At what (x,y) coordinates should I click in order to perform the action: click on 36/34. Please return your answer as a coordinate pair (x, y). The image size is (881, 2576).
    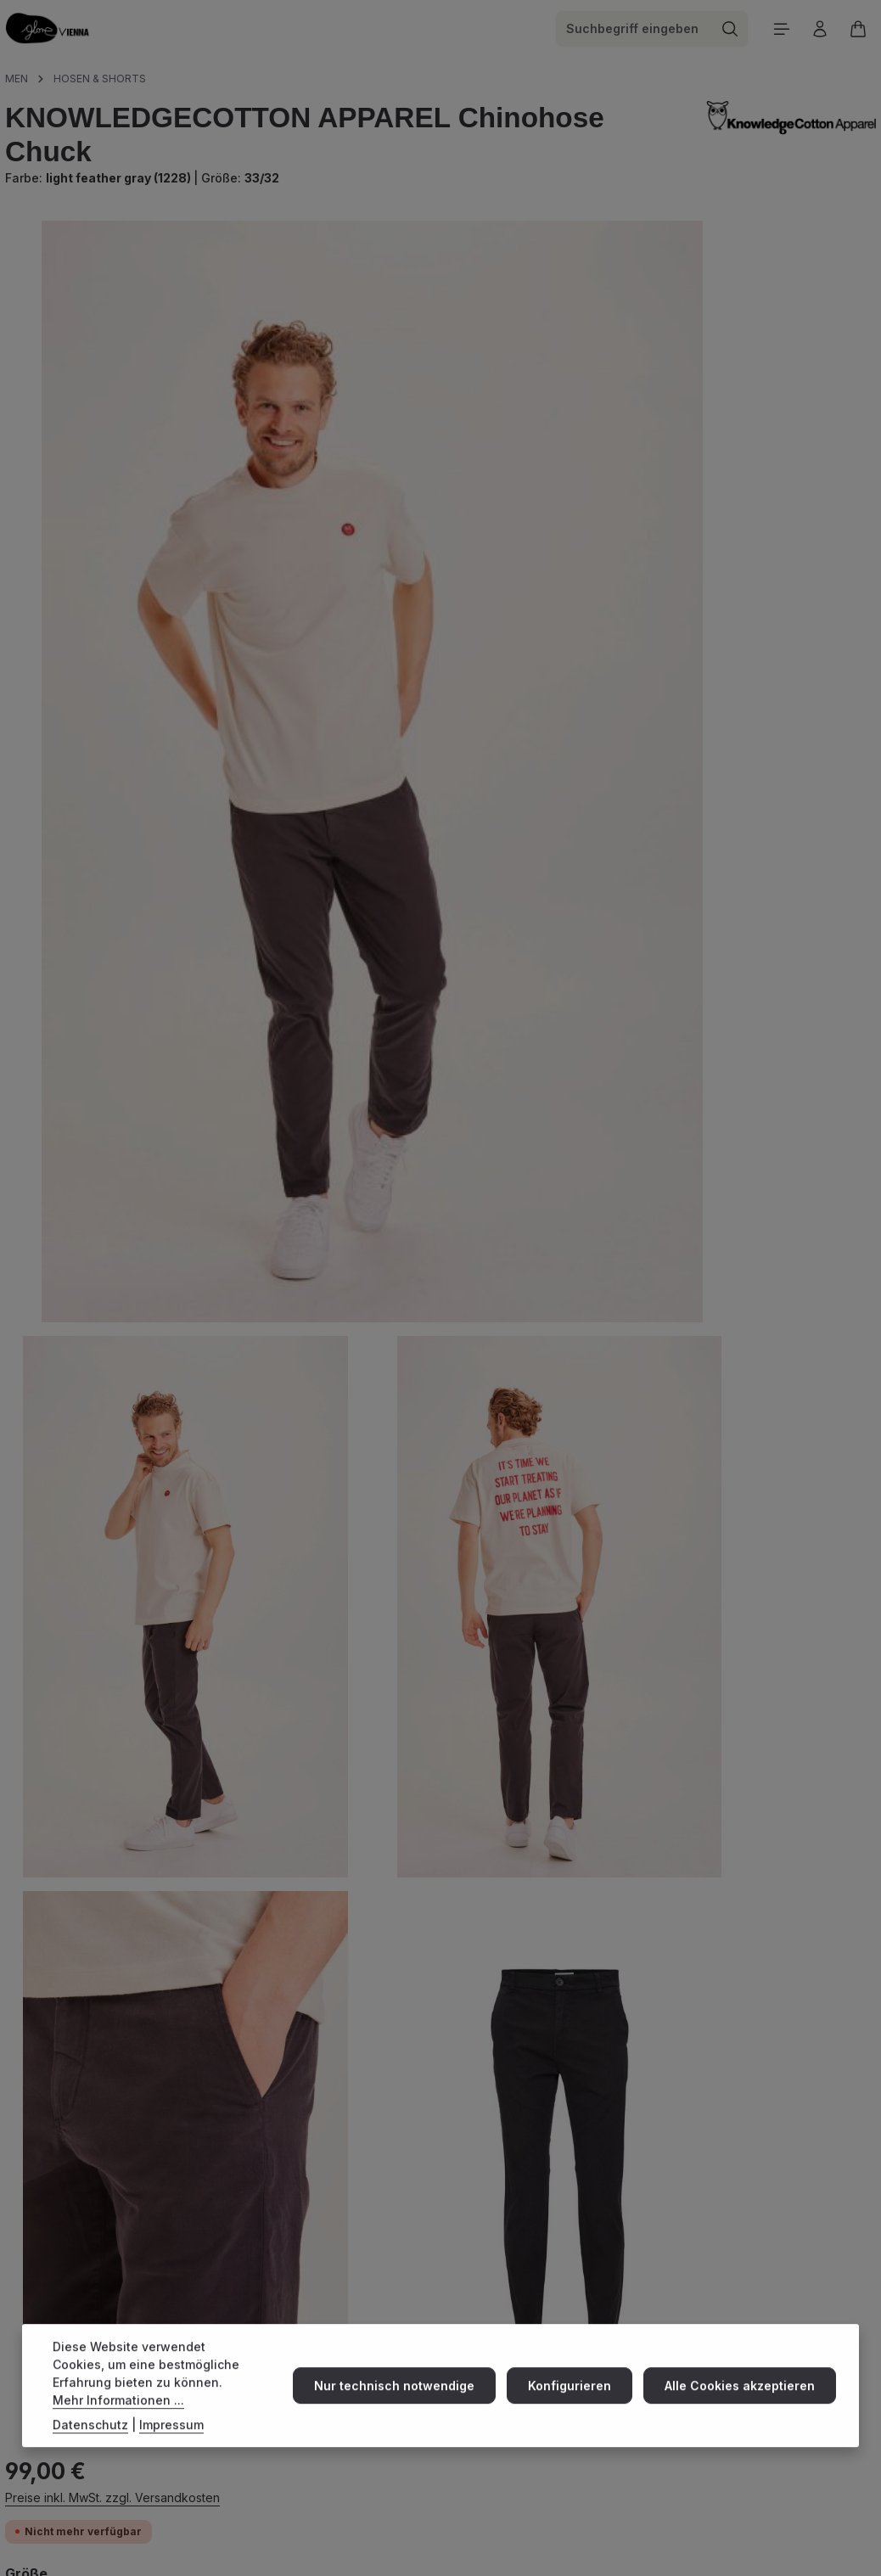
    Looking at the image, I should click on (824, 413).